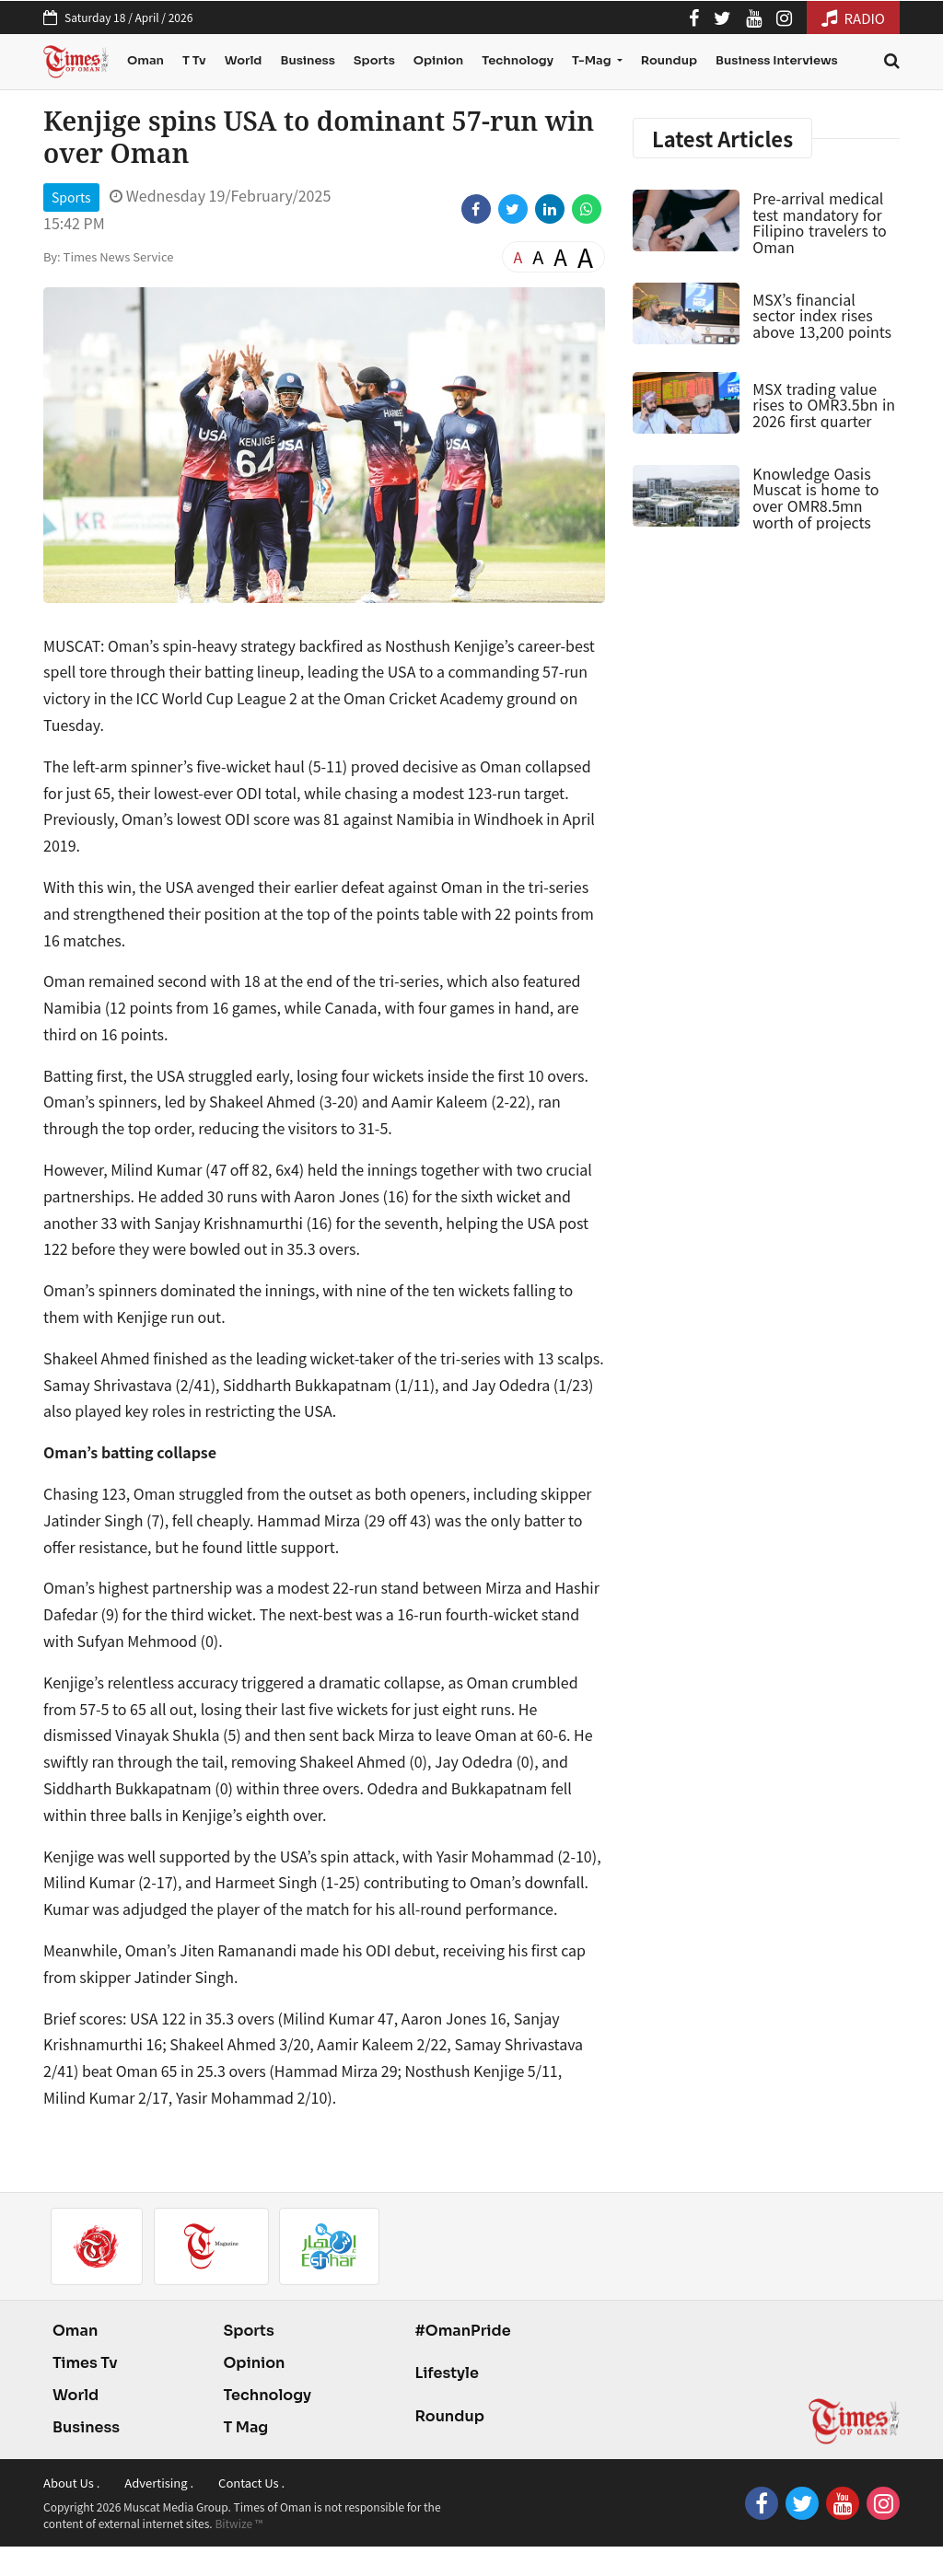  I want to click on T Mag, so click(245, 2427).